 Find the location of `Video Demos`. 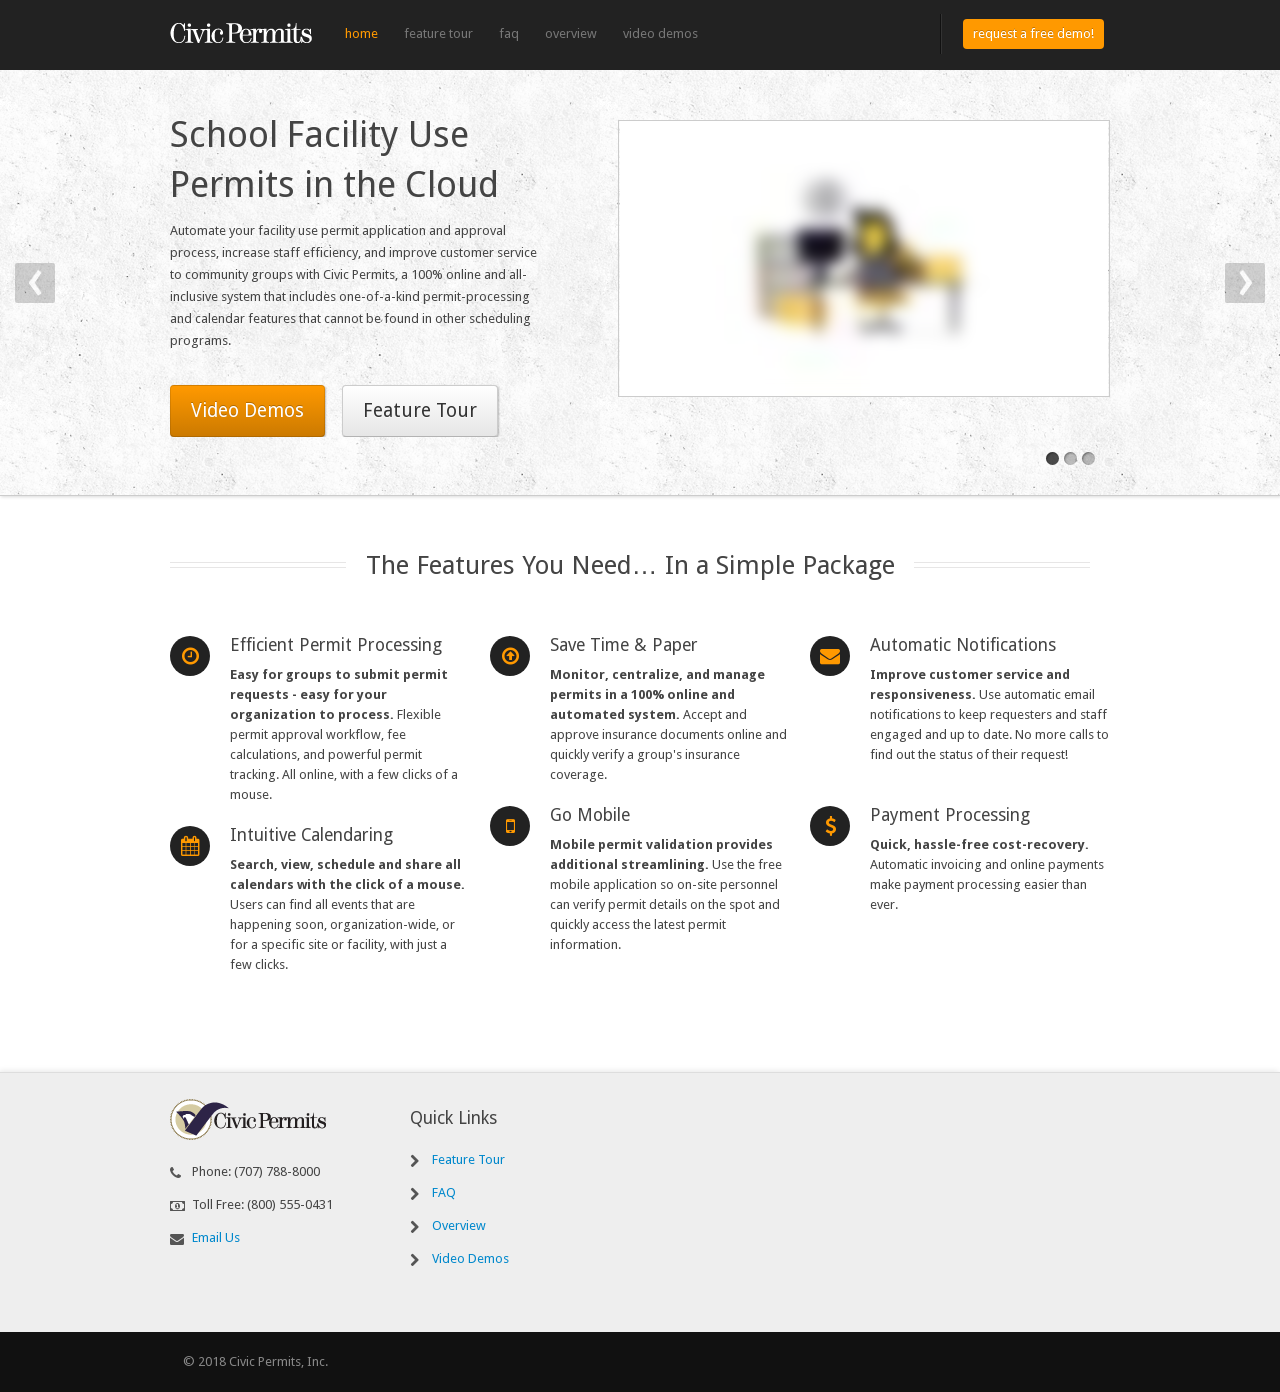

Video Demos is located at coordinates (660, 33).